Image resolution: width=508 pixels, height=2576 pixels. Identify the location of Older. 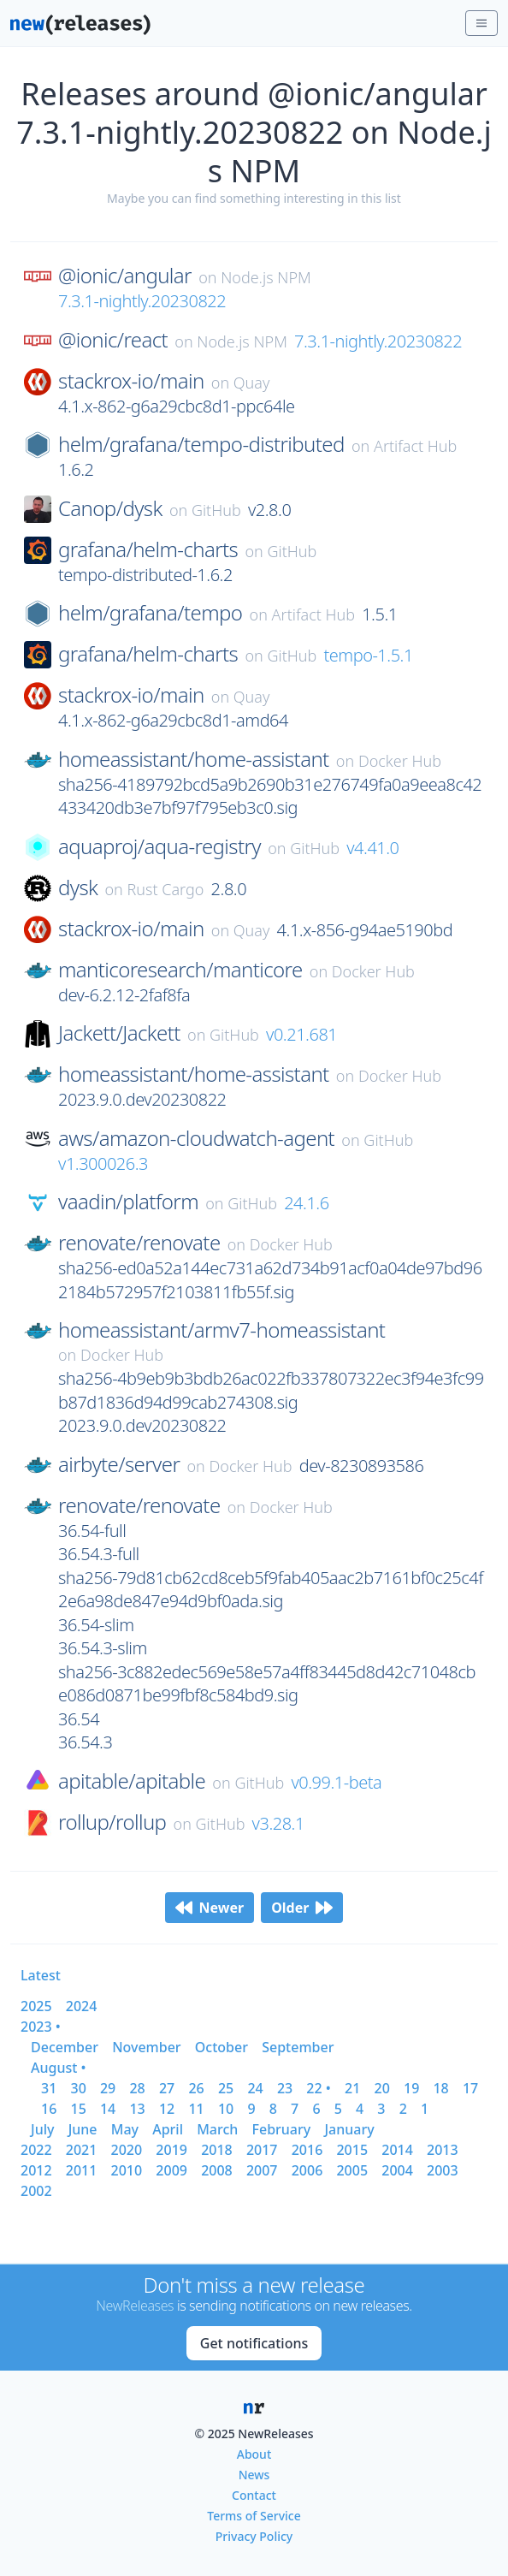
(302, 1907).